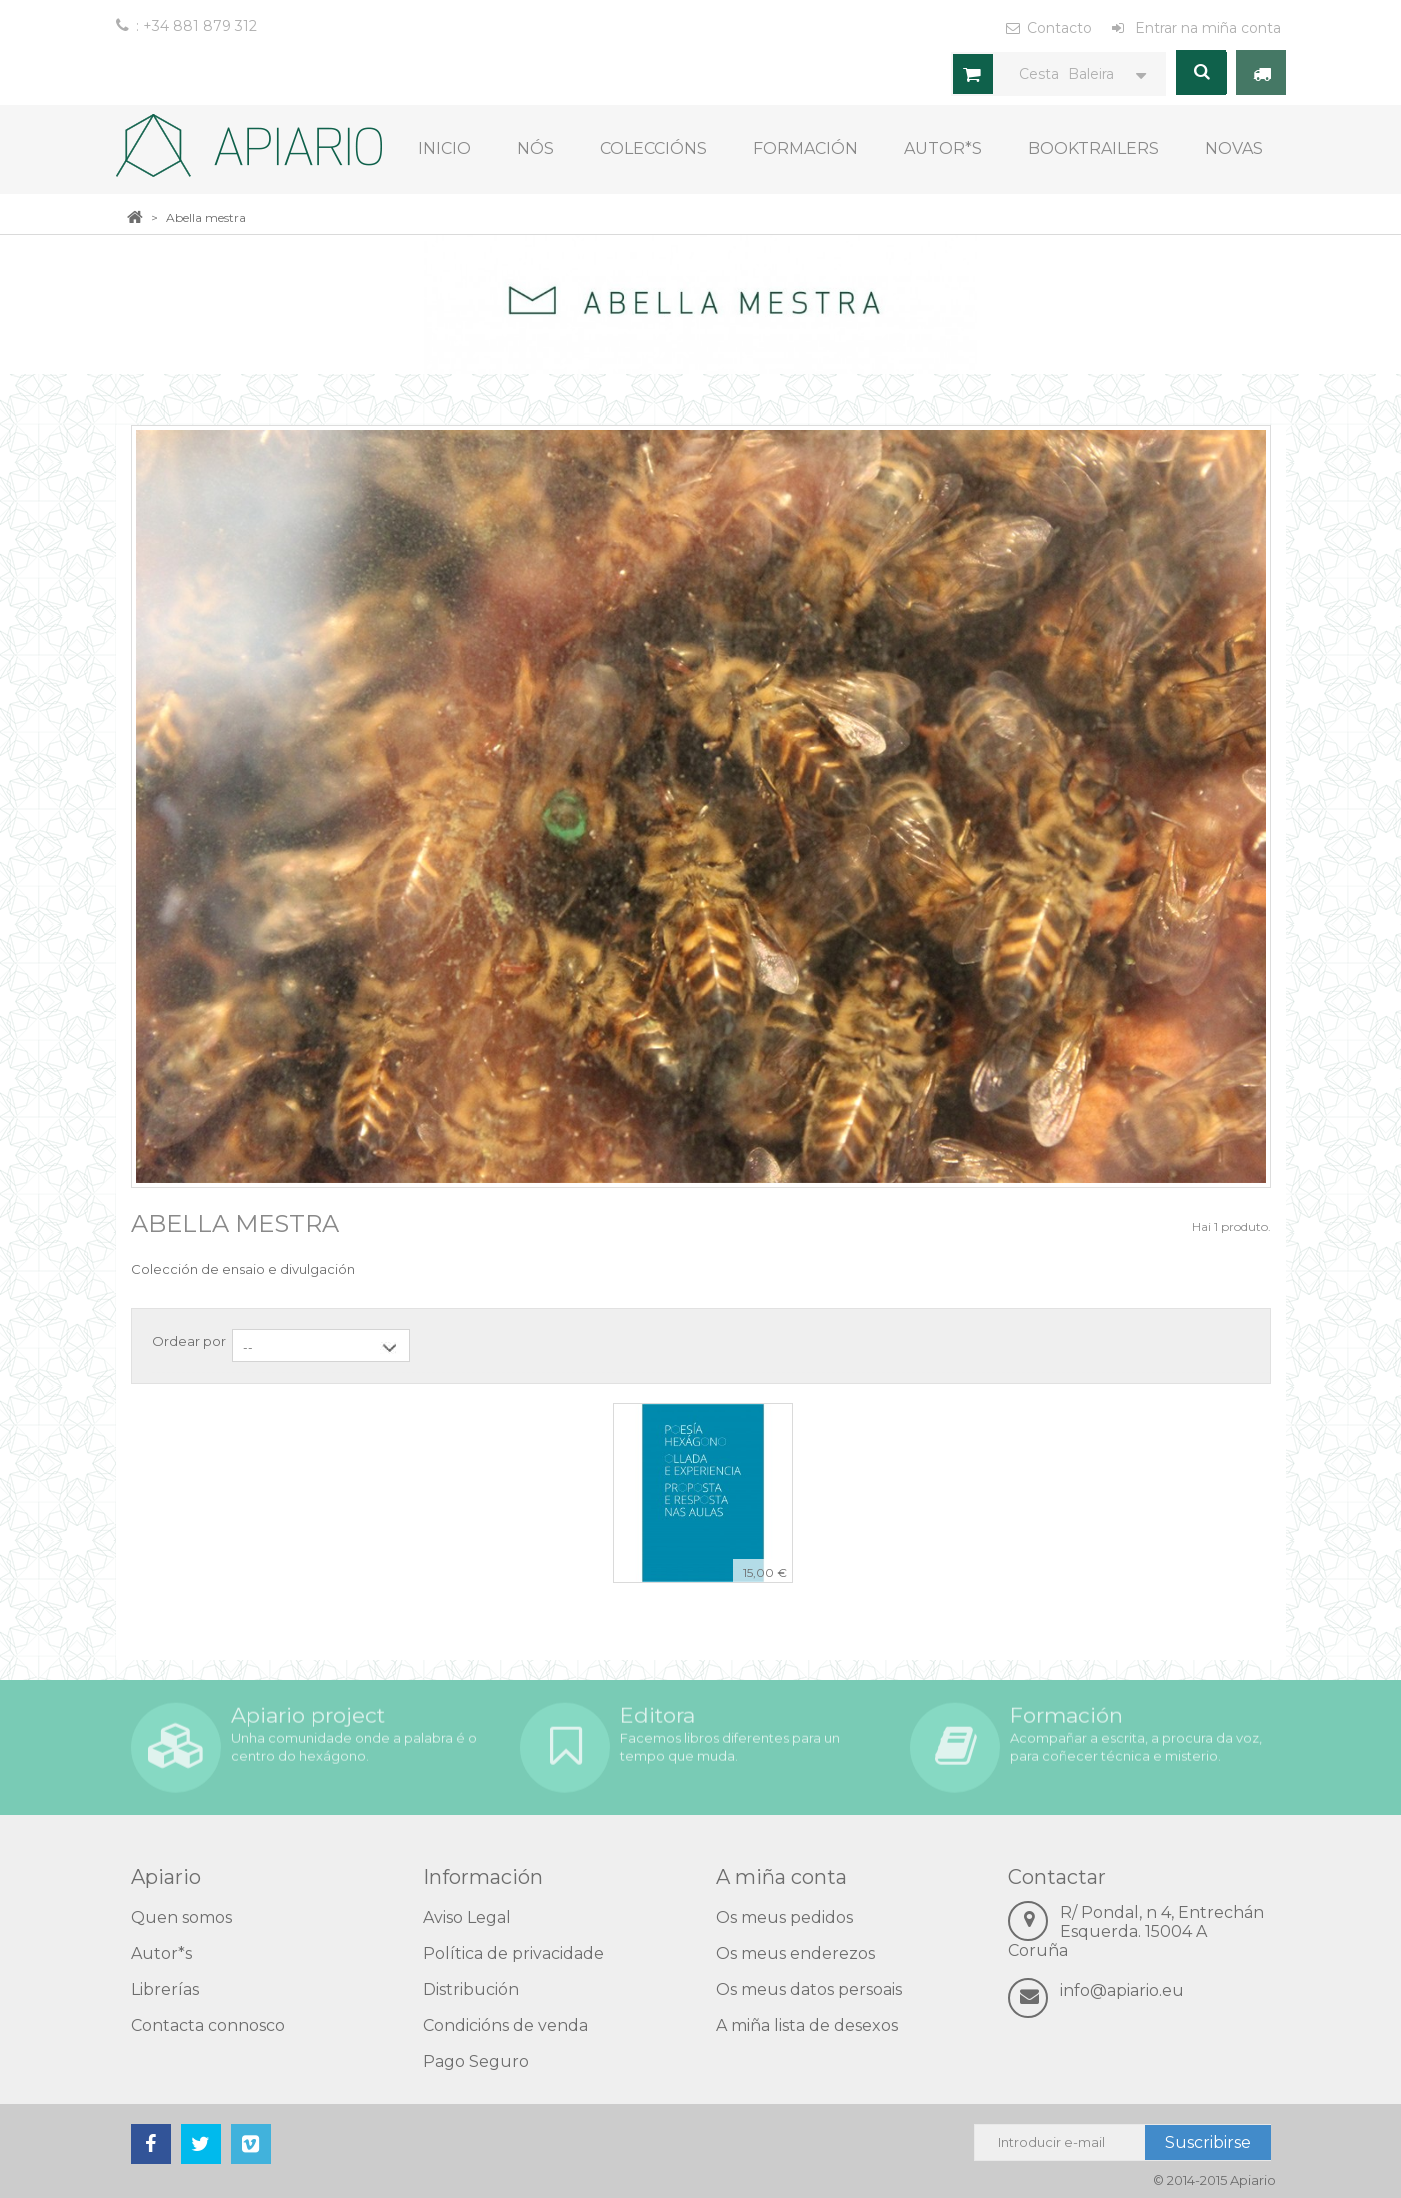 This screenshot has height=2198, width=1401. I want to click on A miña lista de desexos, so click(807, 2025).